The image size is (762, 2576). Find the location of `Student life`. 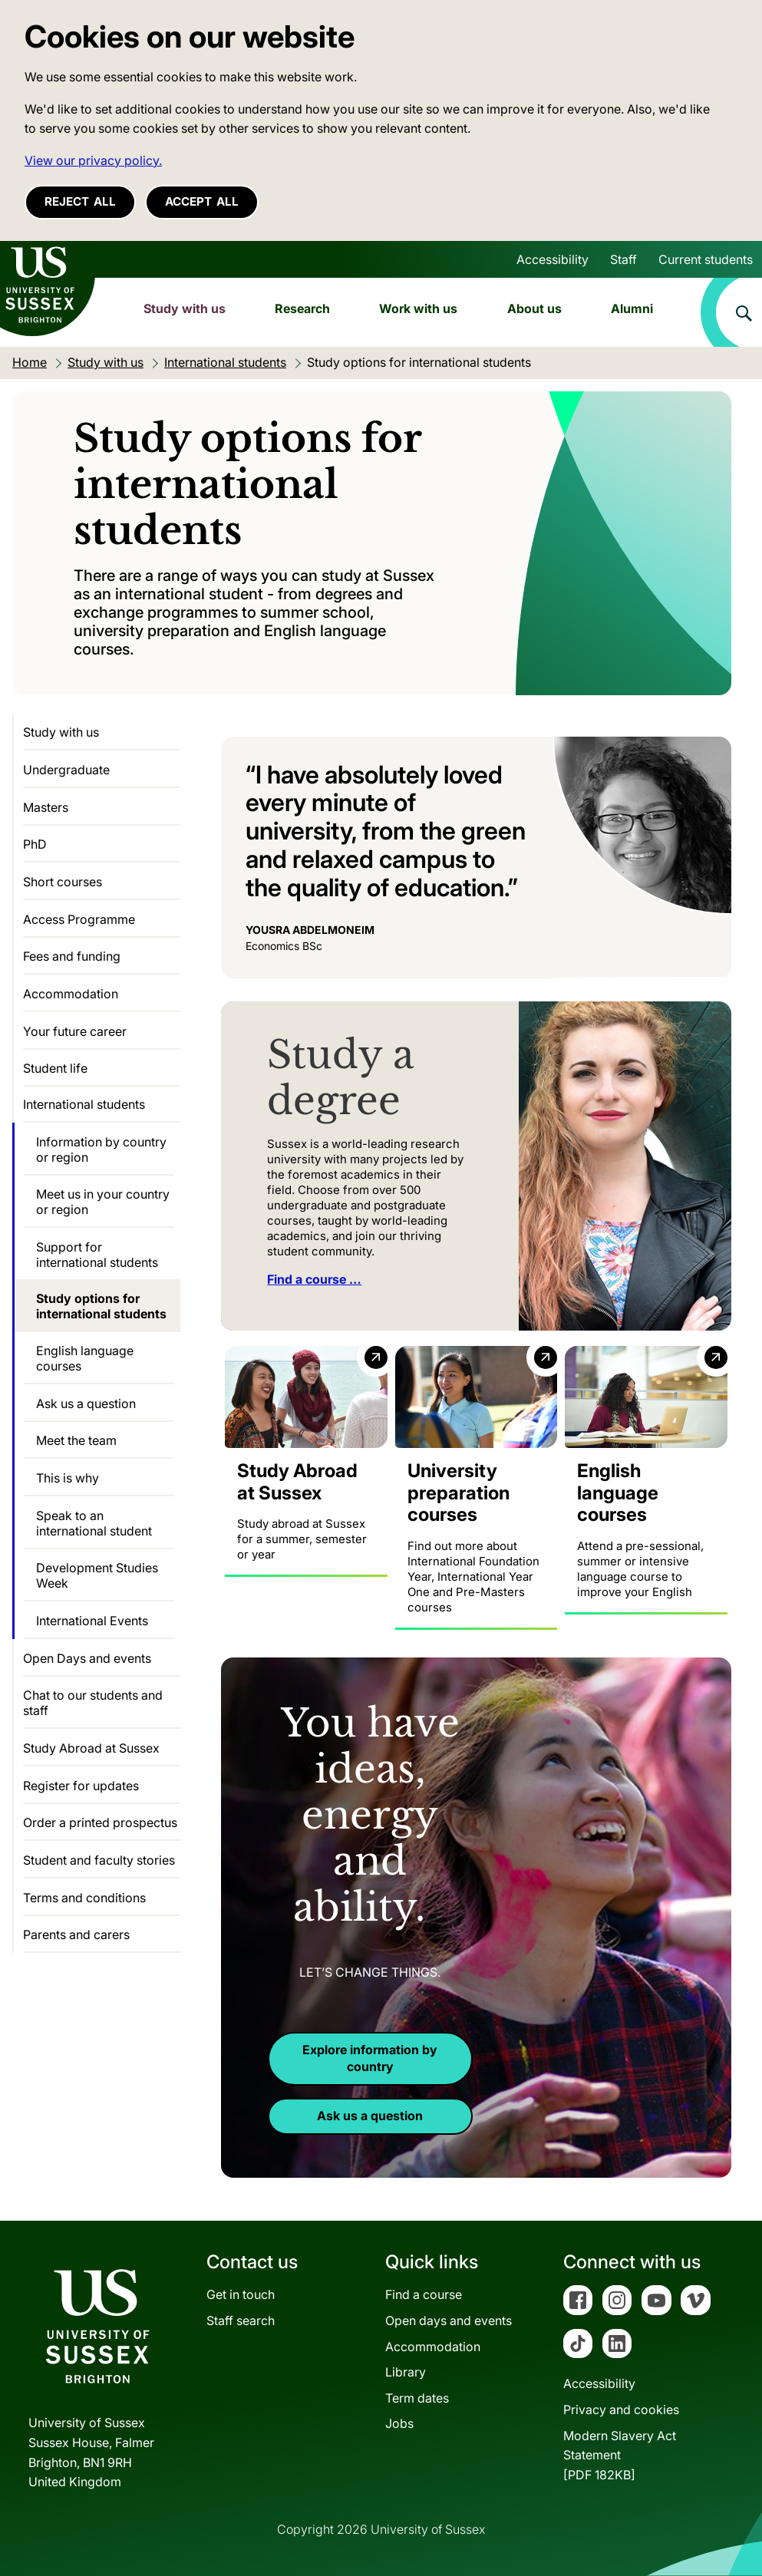

Student life is located at coordinates (55, 1068).